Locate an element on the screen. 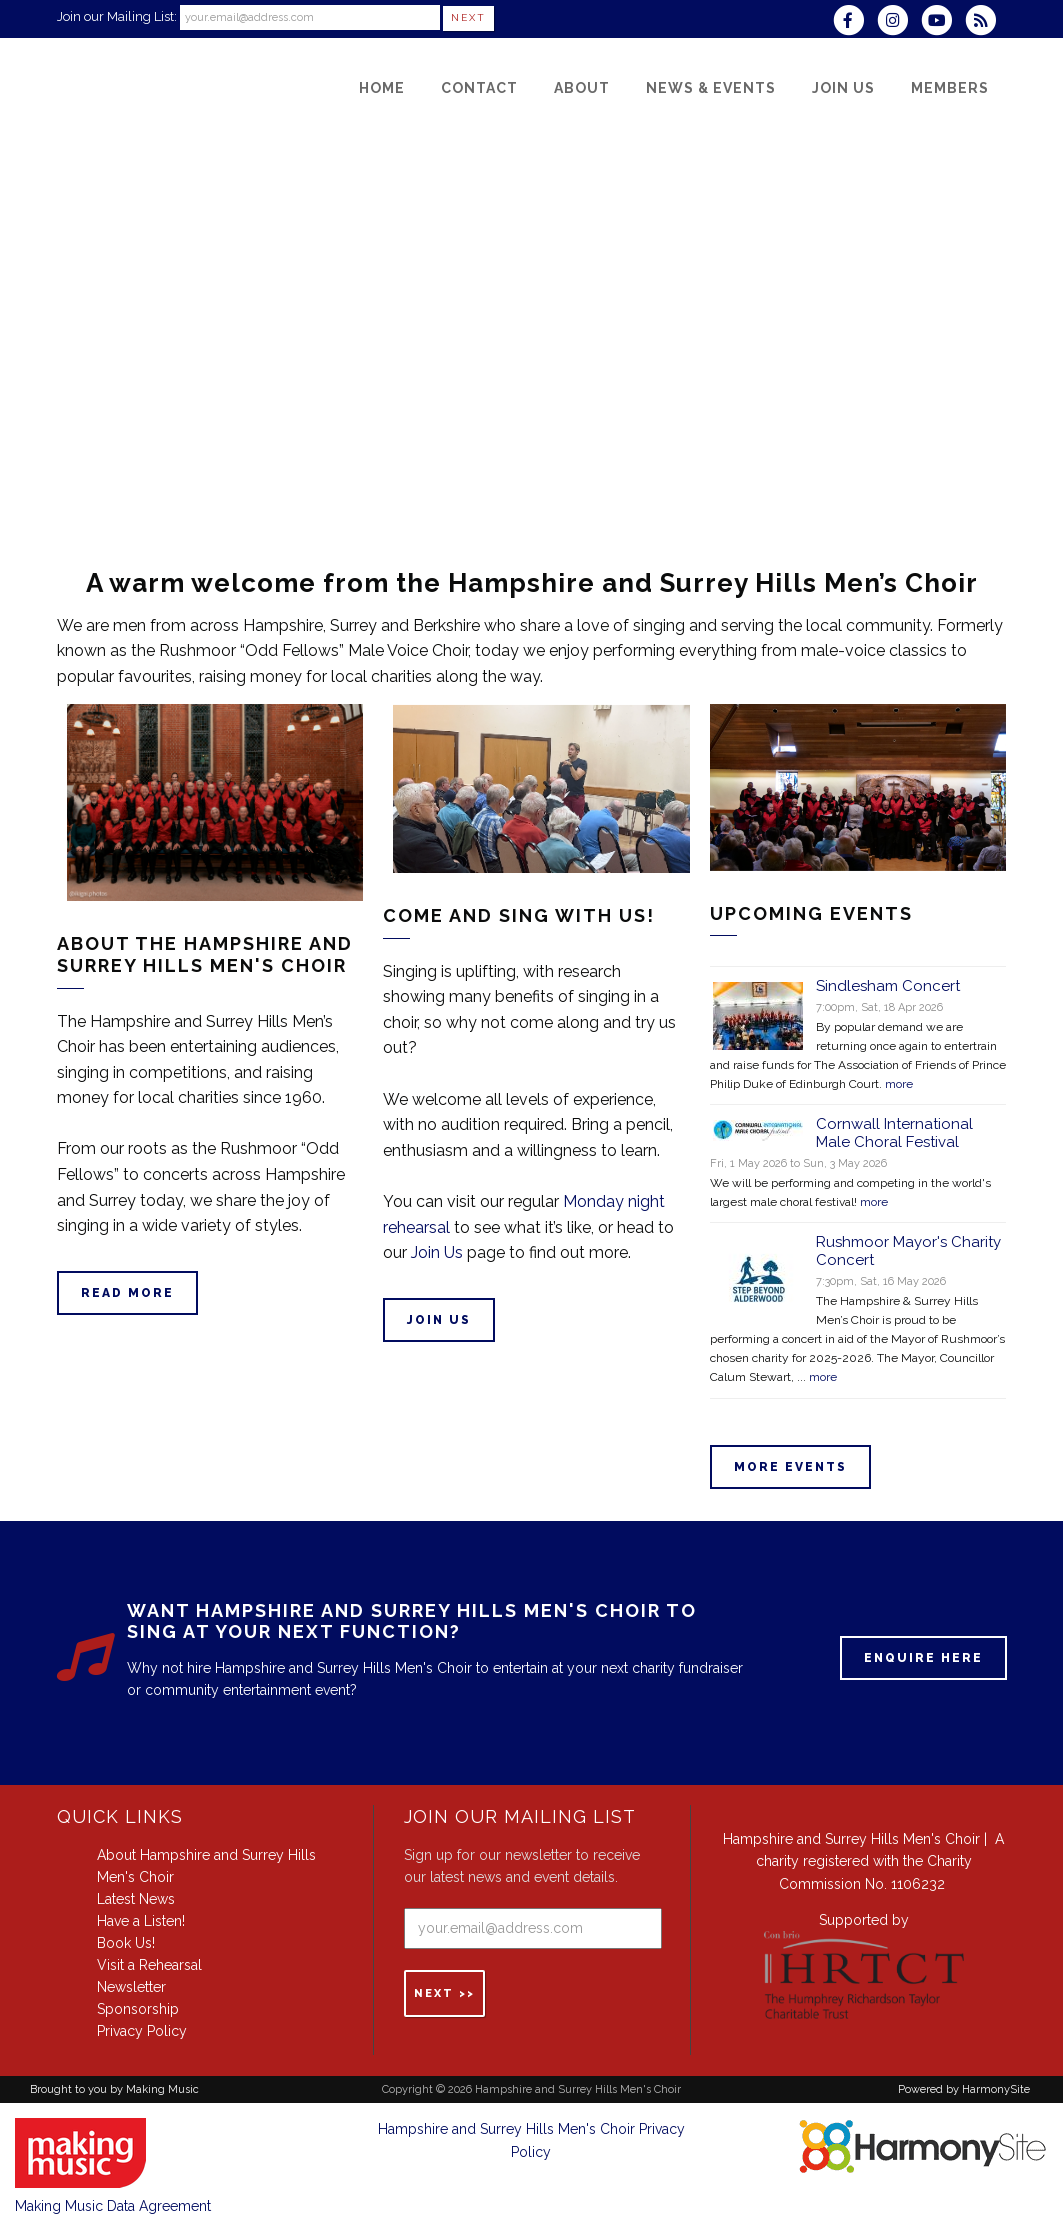 Image resolution: width=1063 pixels, height=2232 pixels. More events is located at coordinates (790, 1467).